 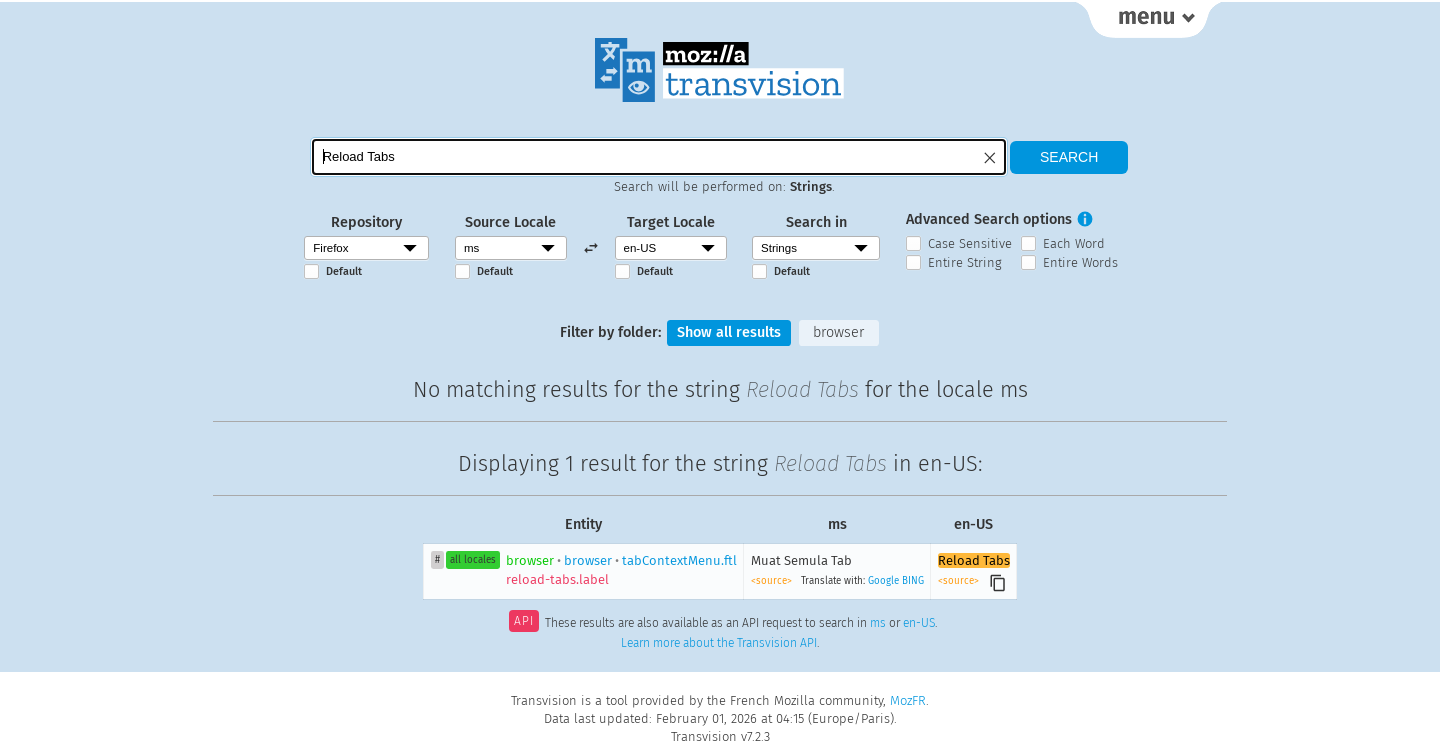 I want to click on Target Locale, so click(x=671, y=222).